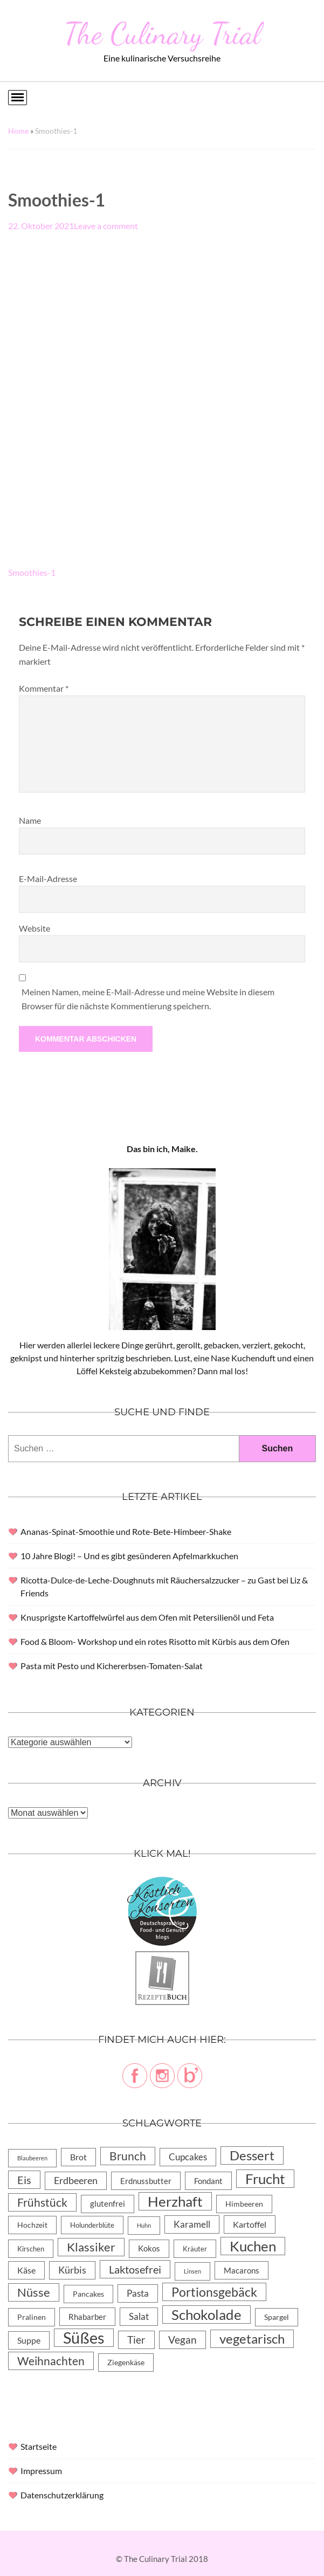 This screenshot has height=2576, width=324. I want to click on Weihnachten [Weihnachten (32 Einträge)], so click(51, 2360).